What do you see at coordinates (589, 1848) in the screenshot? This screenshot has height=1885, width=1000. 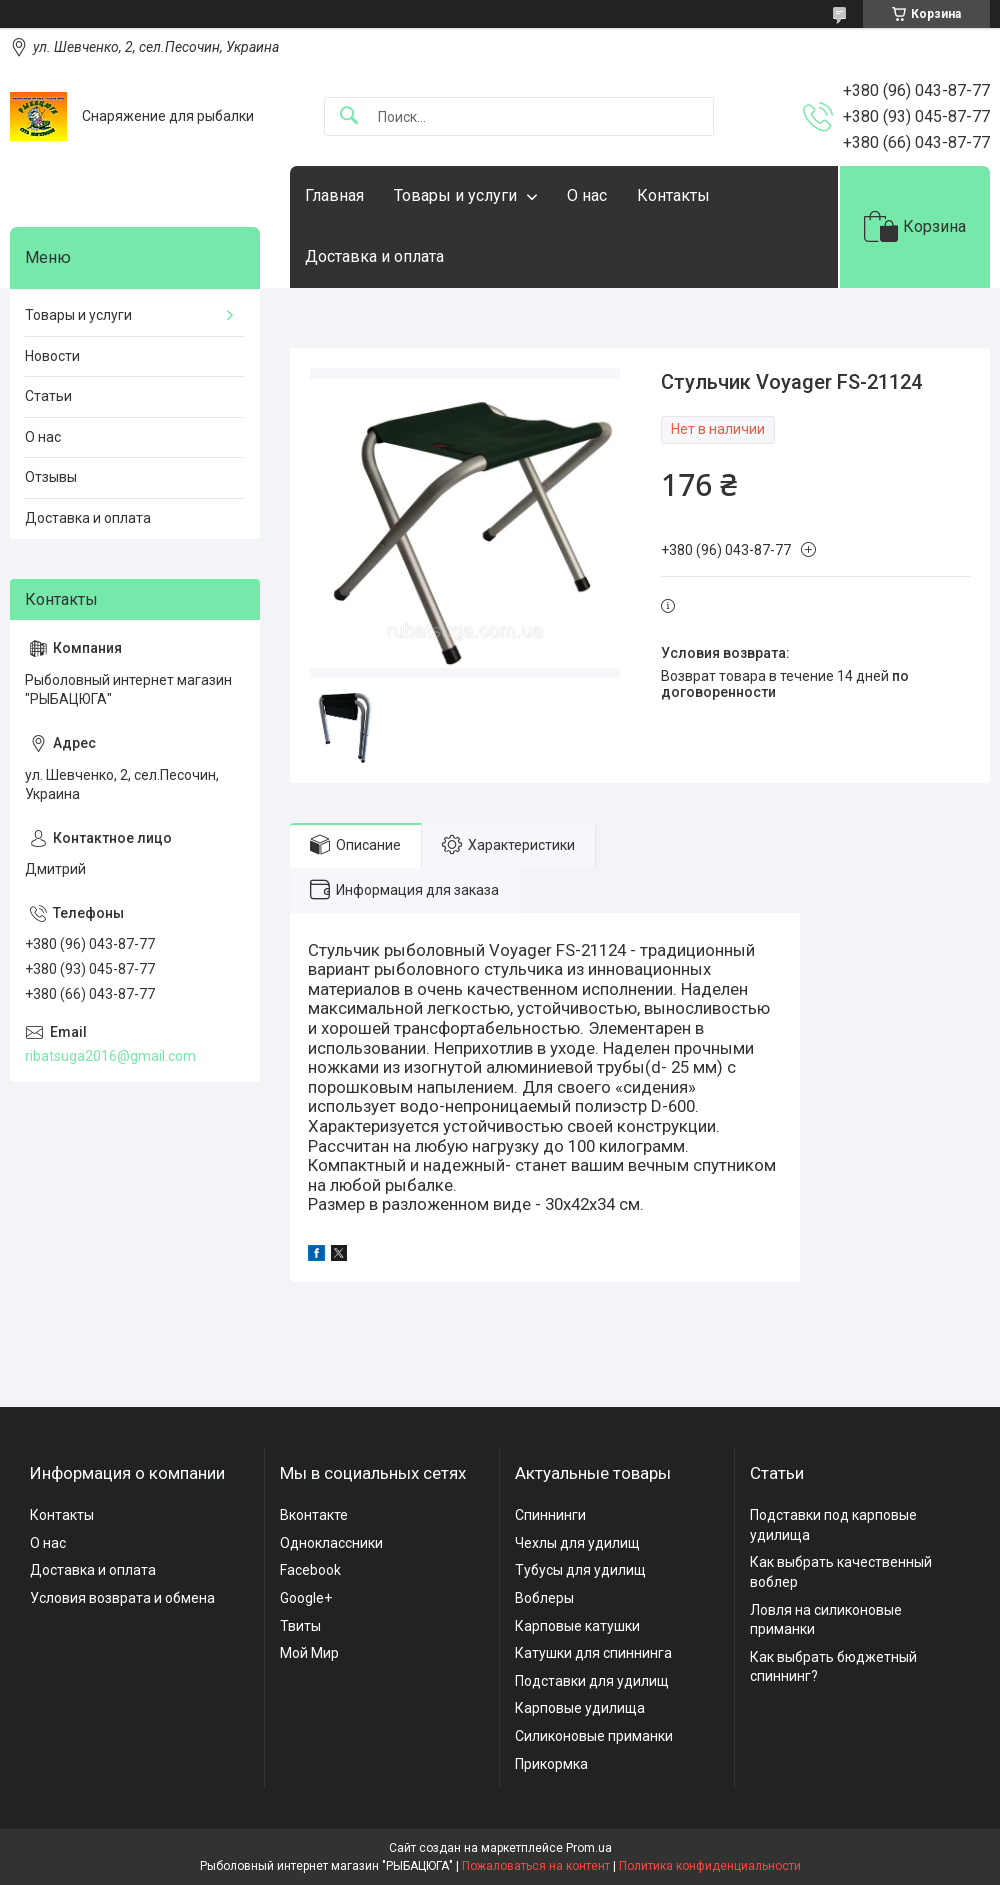 I see `Prom.ua` at bounding box center [589, 1848].